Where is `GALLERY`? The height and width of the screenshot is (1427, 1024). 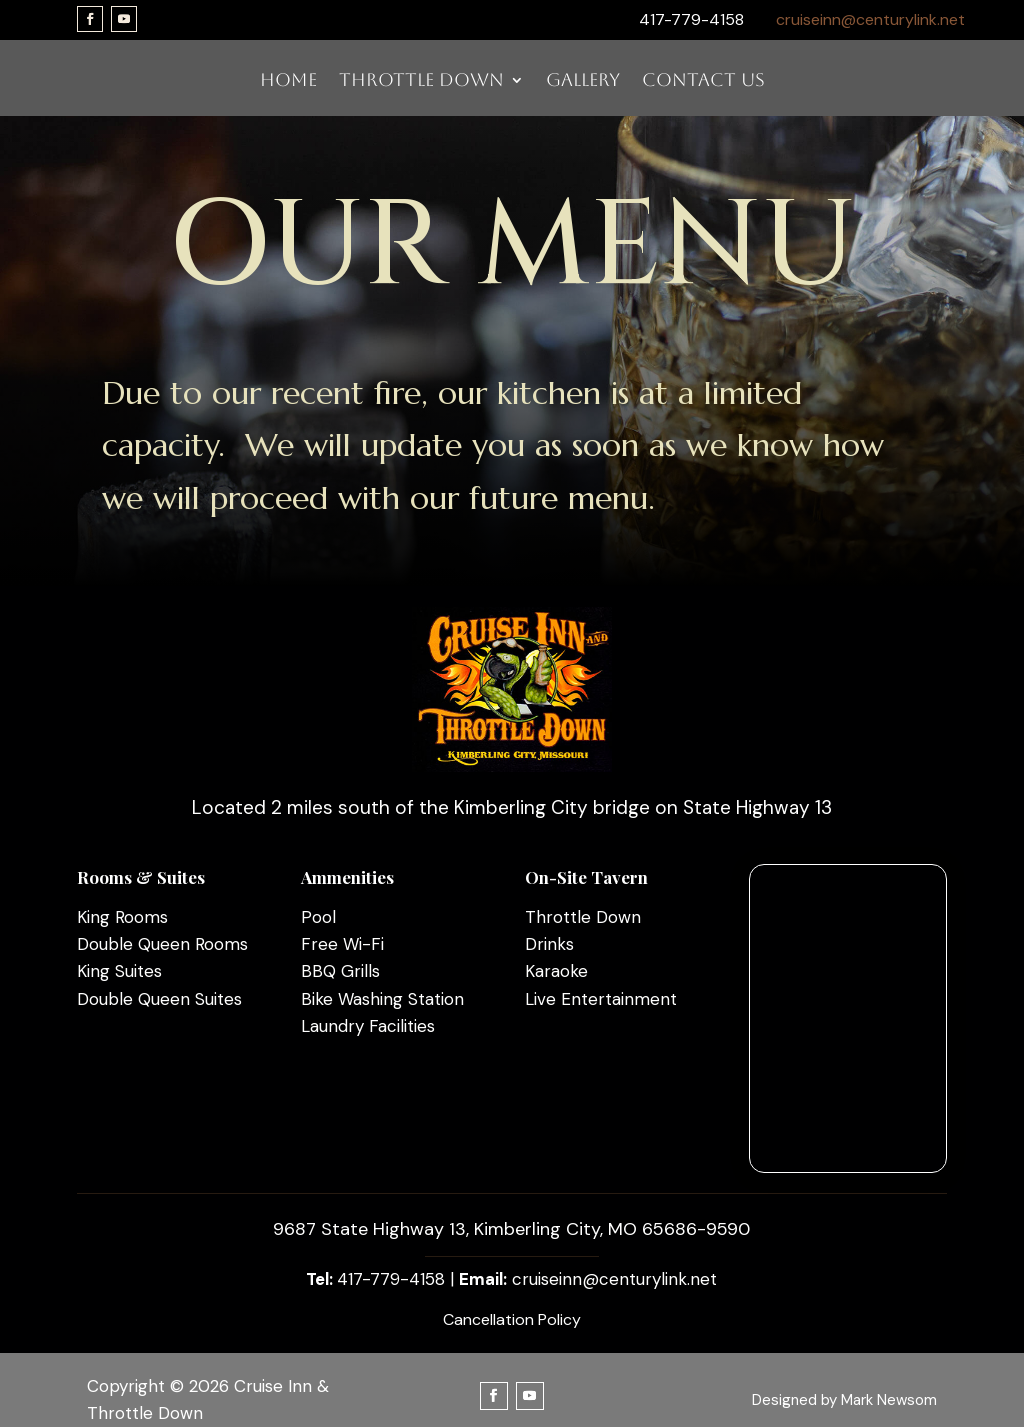 GALLERY is located at coordinates (583, 81).